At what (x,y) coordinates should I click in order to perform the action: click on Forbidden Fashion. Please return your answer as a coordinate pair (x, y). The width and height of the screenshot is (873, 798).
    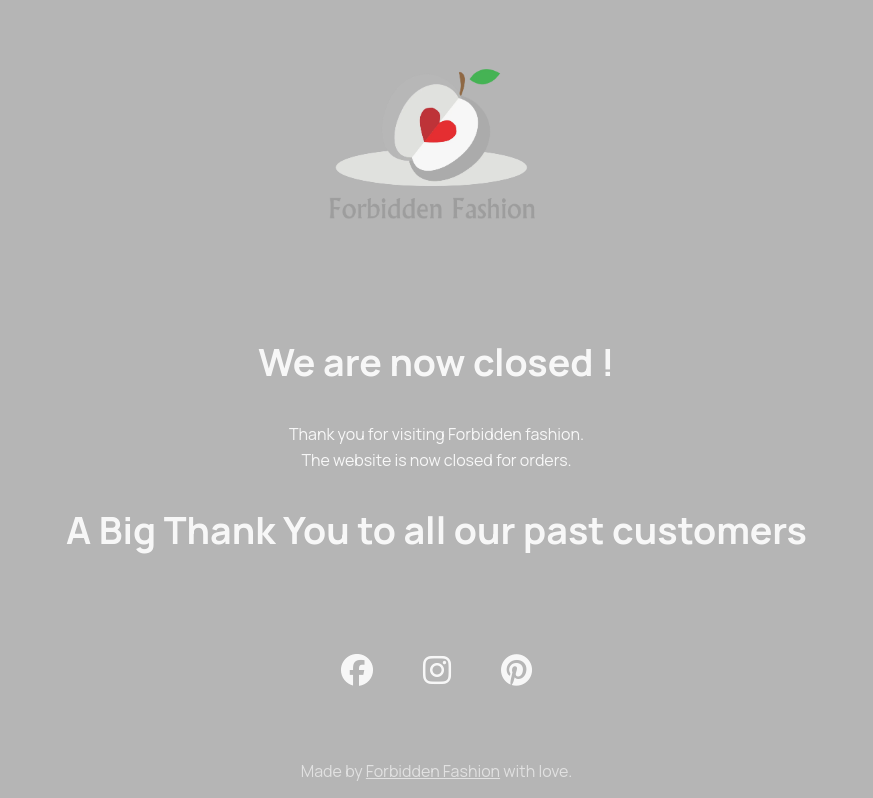
    Looking at the image, I should click on (433, 771).